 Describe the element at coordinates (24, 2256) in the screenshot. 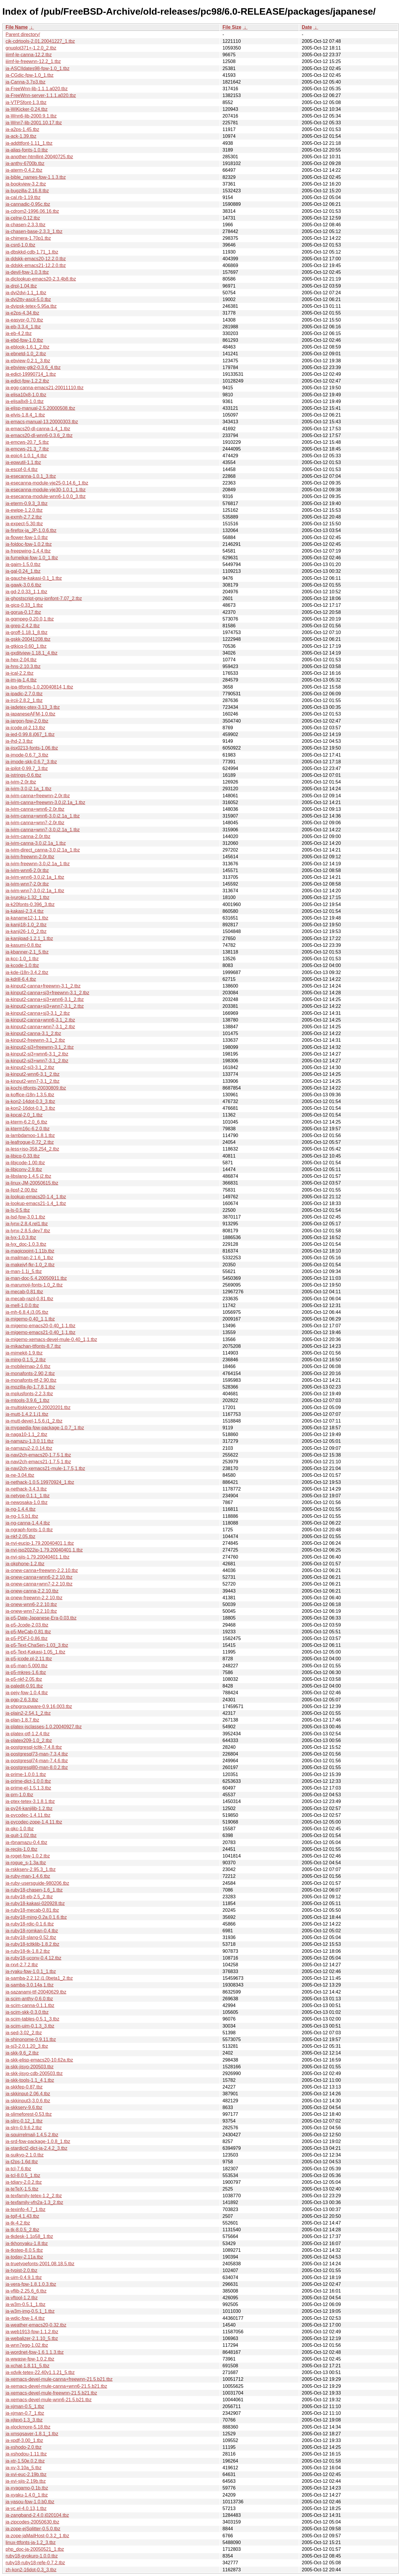

I see `ja-today-2.11a.tbz` at that location.